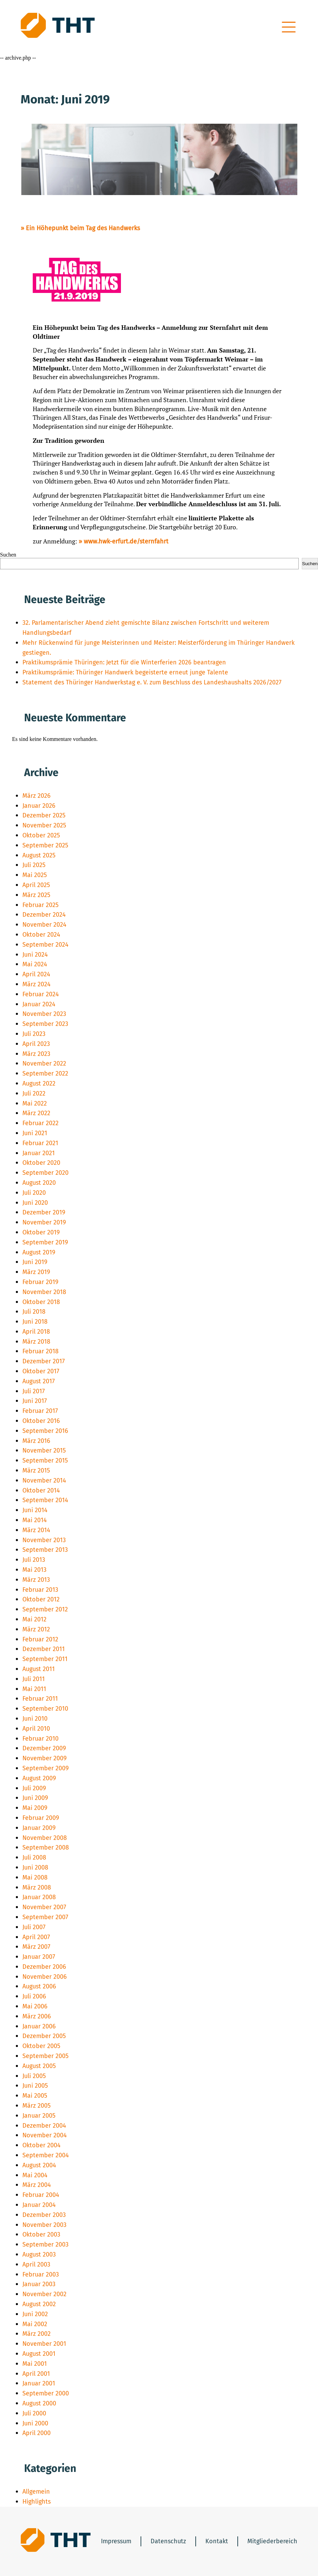 The image size is (318, 2576). I want to click on August 2000, so click(39, 2403).